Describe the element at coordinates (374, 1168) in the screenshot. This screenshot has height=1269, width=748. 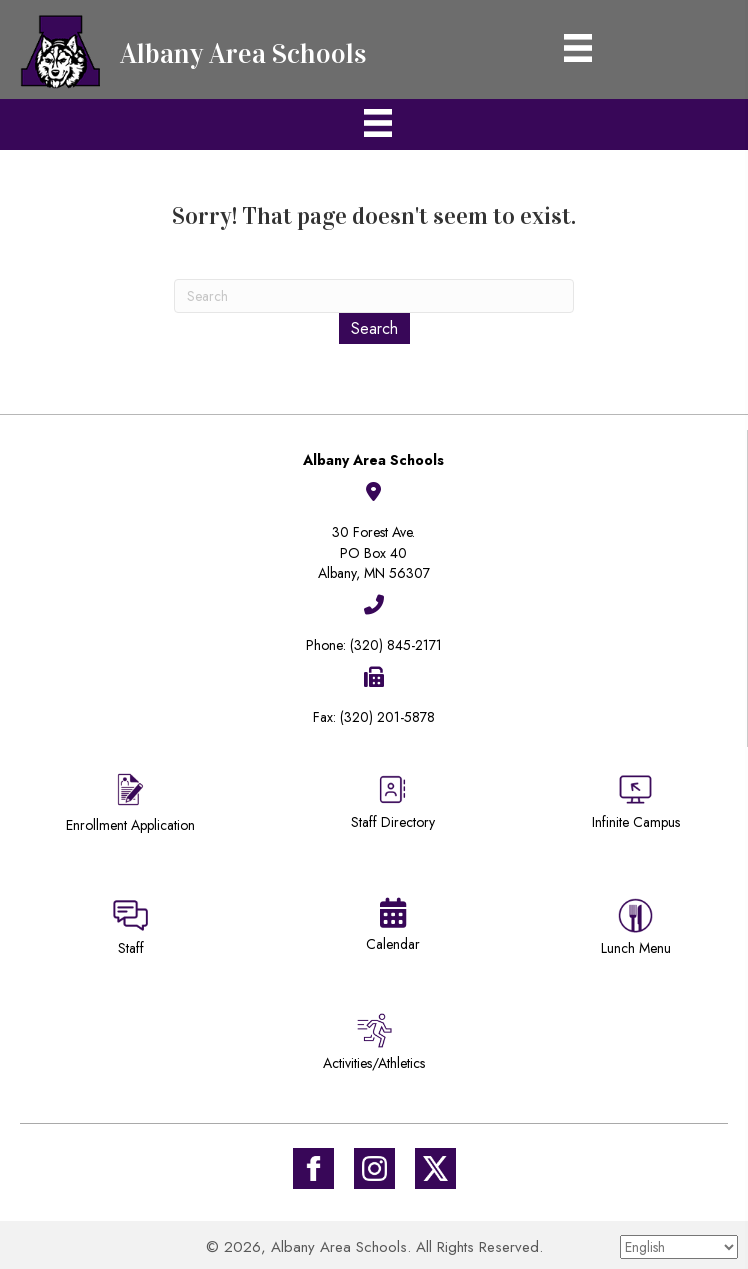
I see `[Go to #]` at that location.